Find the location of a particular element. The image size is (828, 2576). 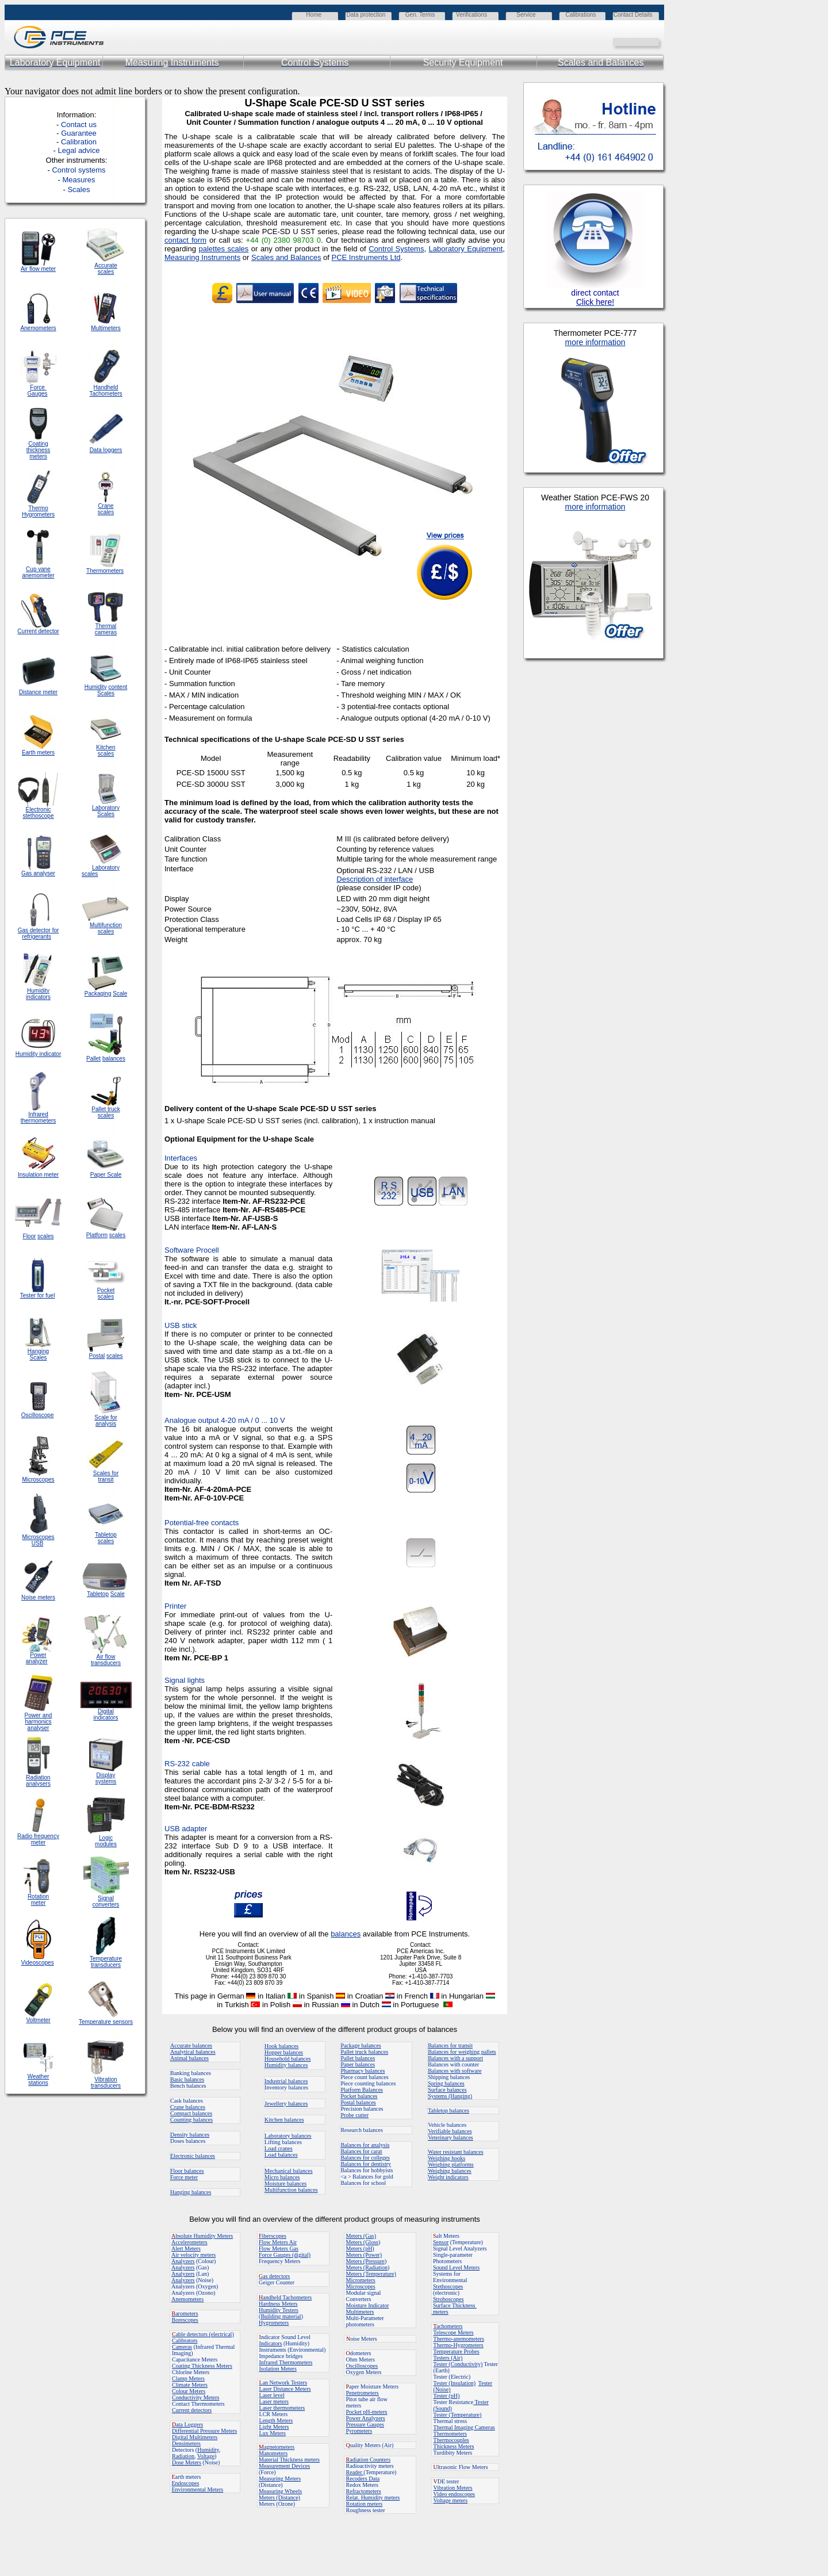

Air velocity meters is located at coordinates (193, 2255).